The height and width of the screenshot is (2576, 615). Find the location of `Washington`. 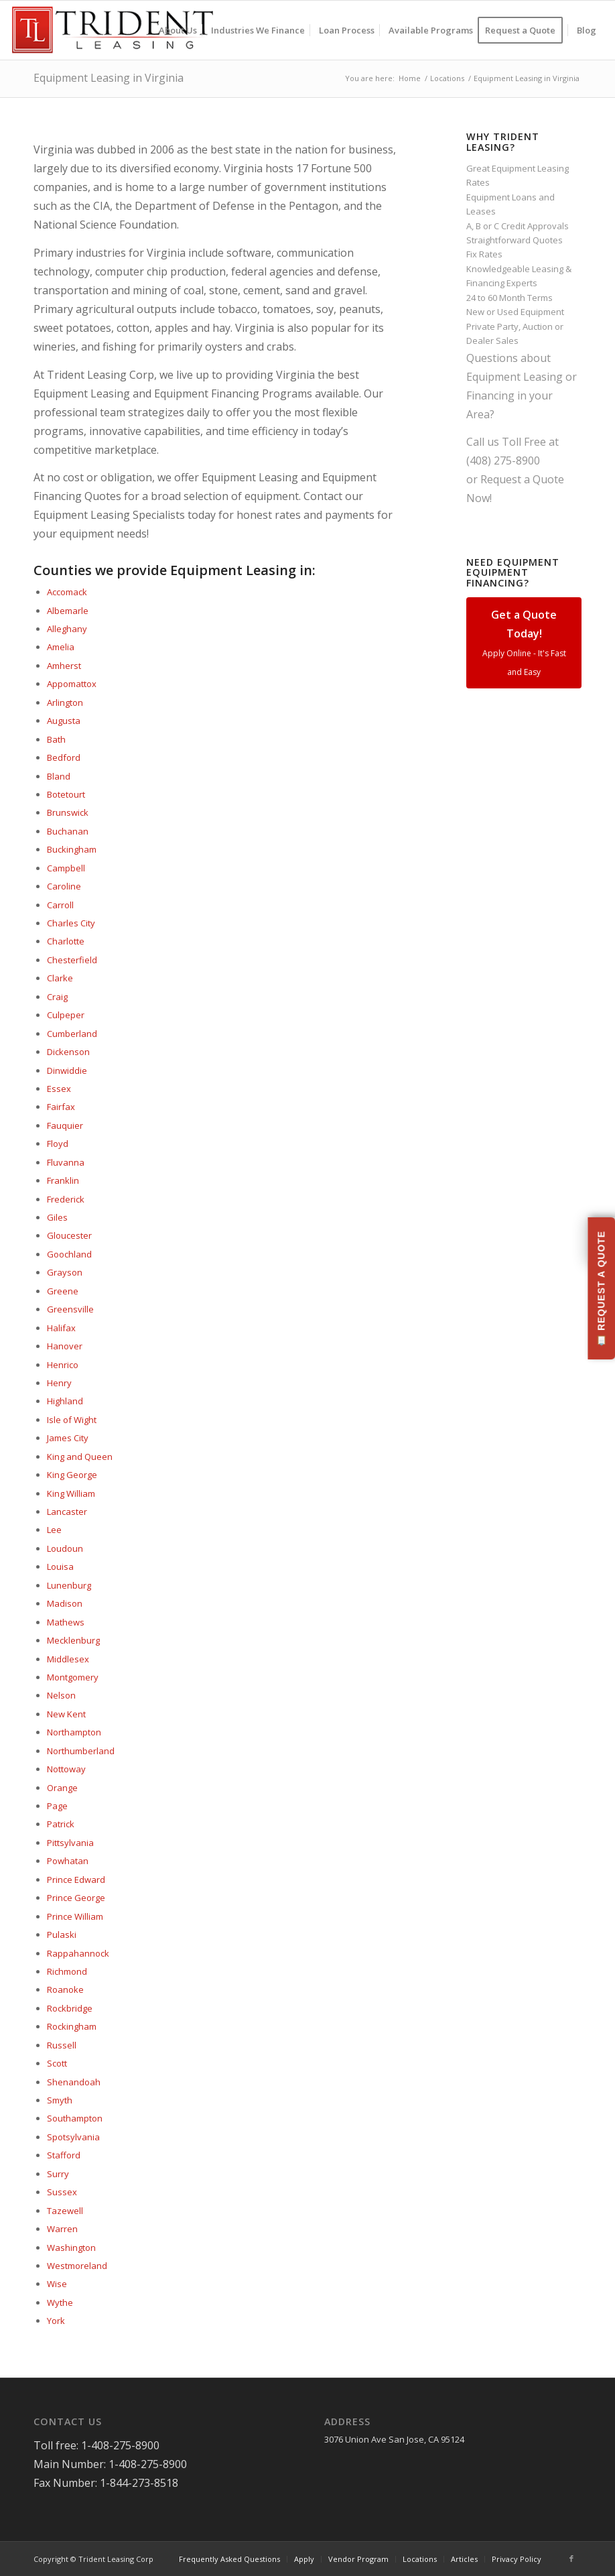

Washington is located at coordinates (71, 2248).